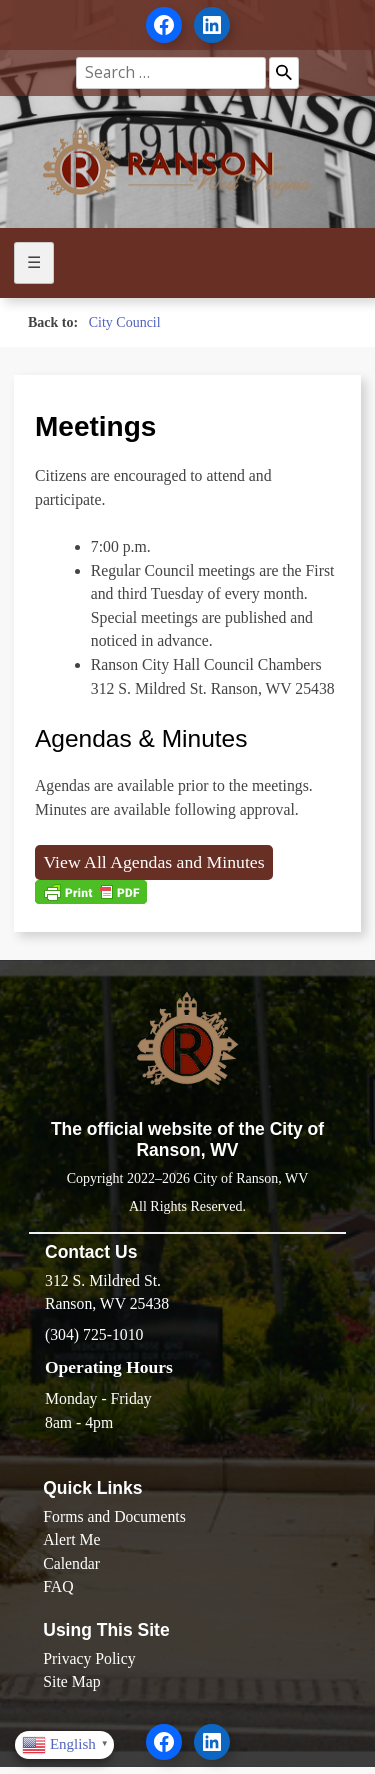  Describe the element at coordinates (71, 1539) in the screenshot. I see `Alert Me` at that location.